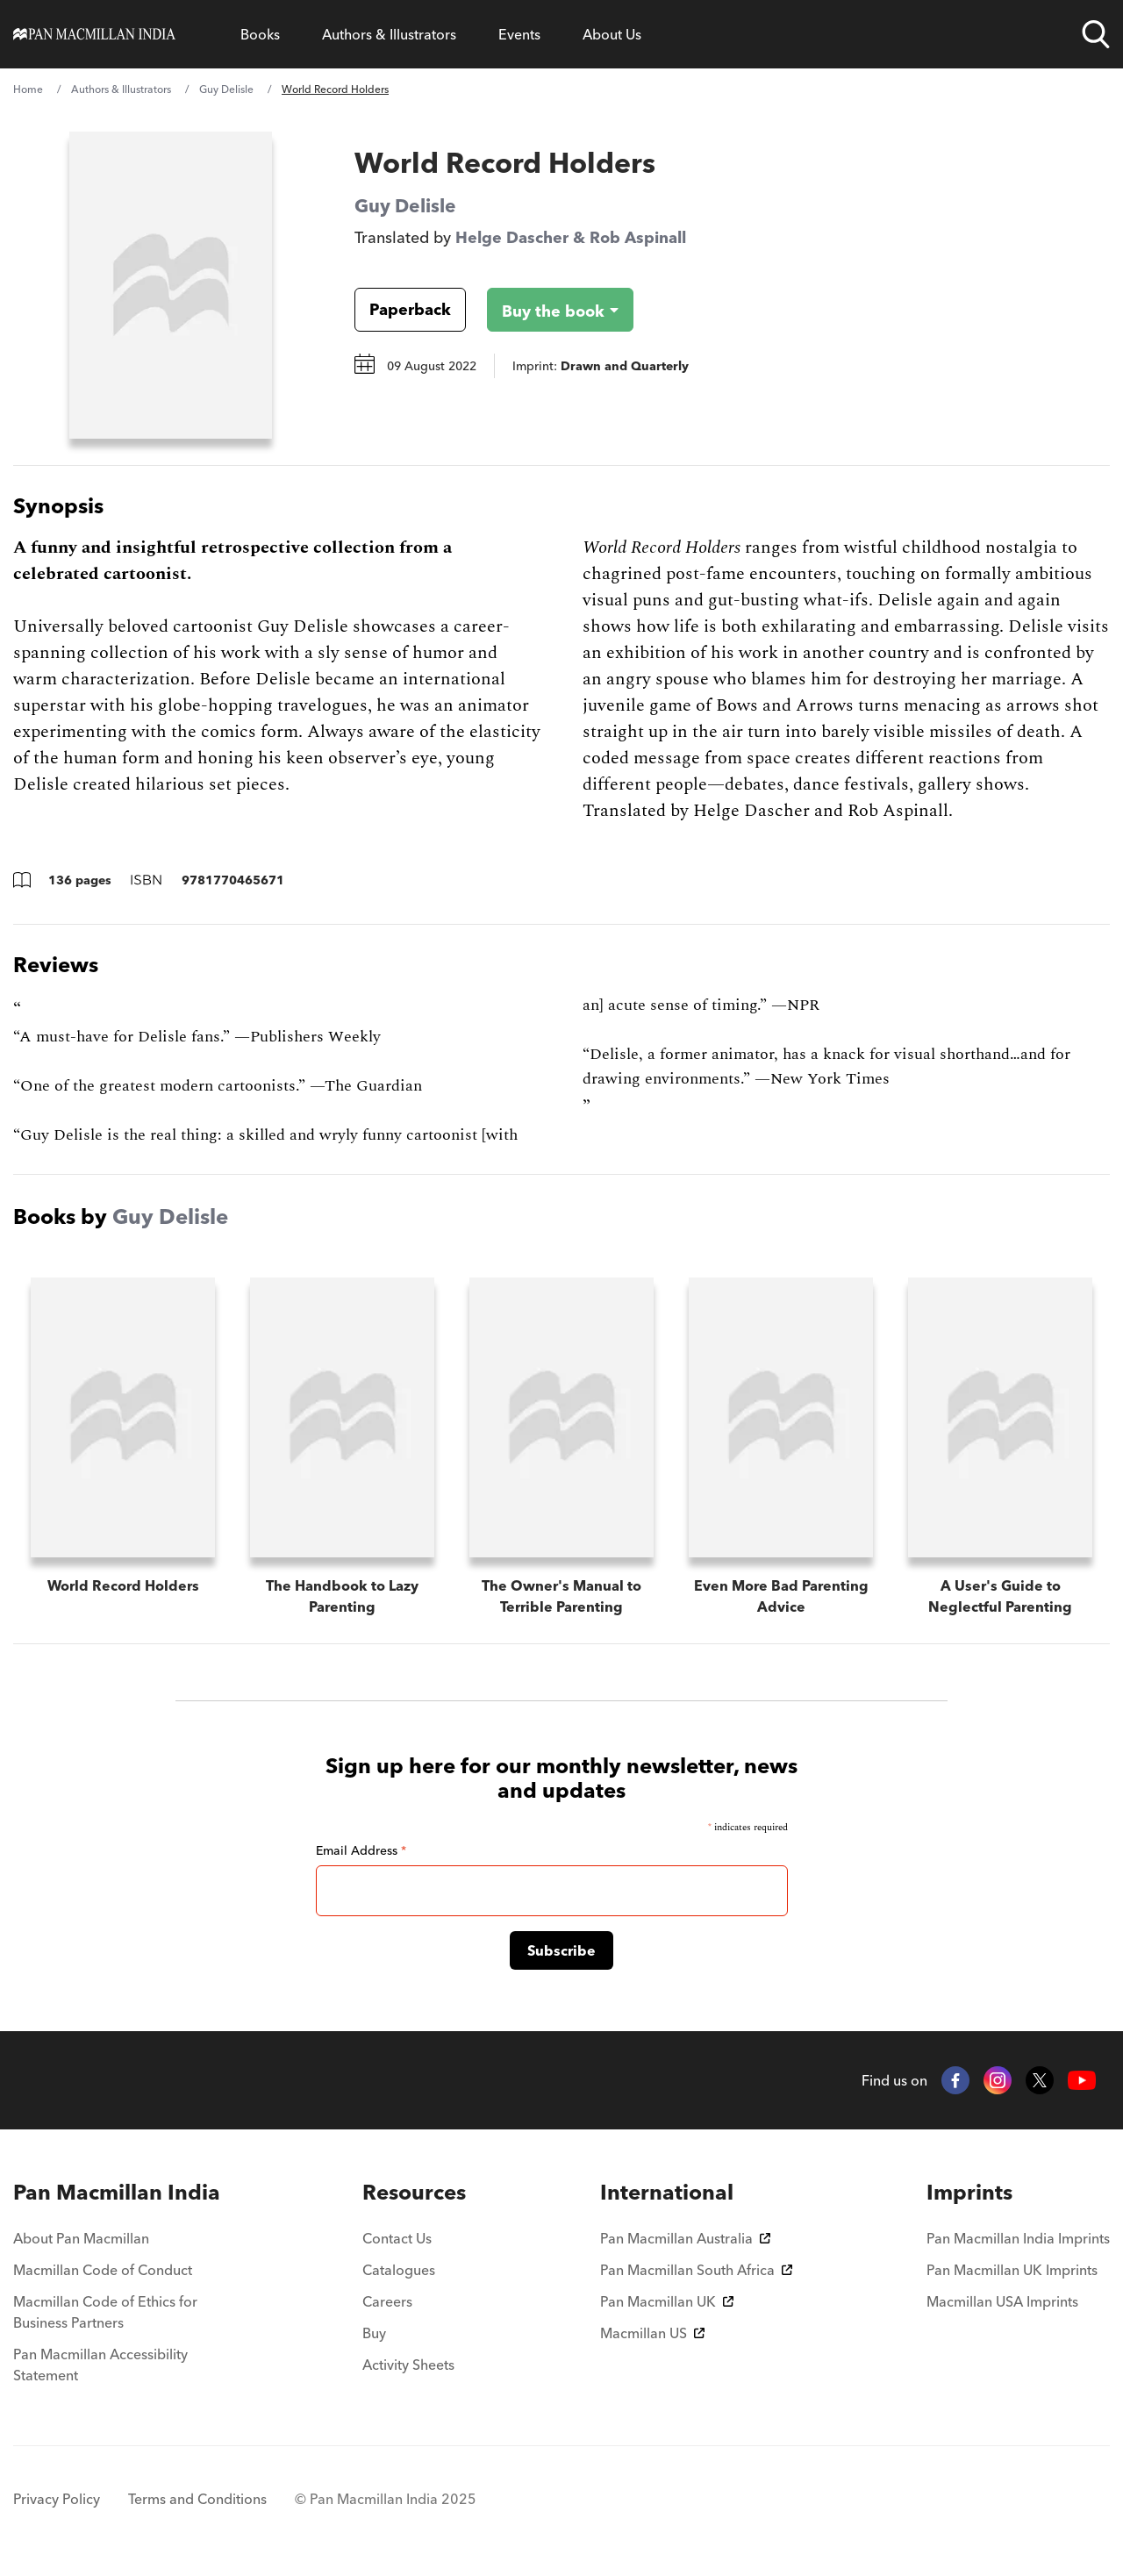  What do you see at coordinates (612, 34) in the screenshot?
I see `About Us` at bounding box center [612, 34].